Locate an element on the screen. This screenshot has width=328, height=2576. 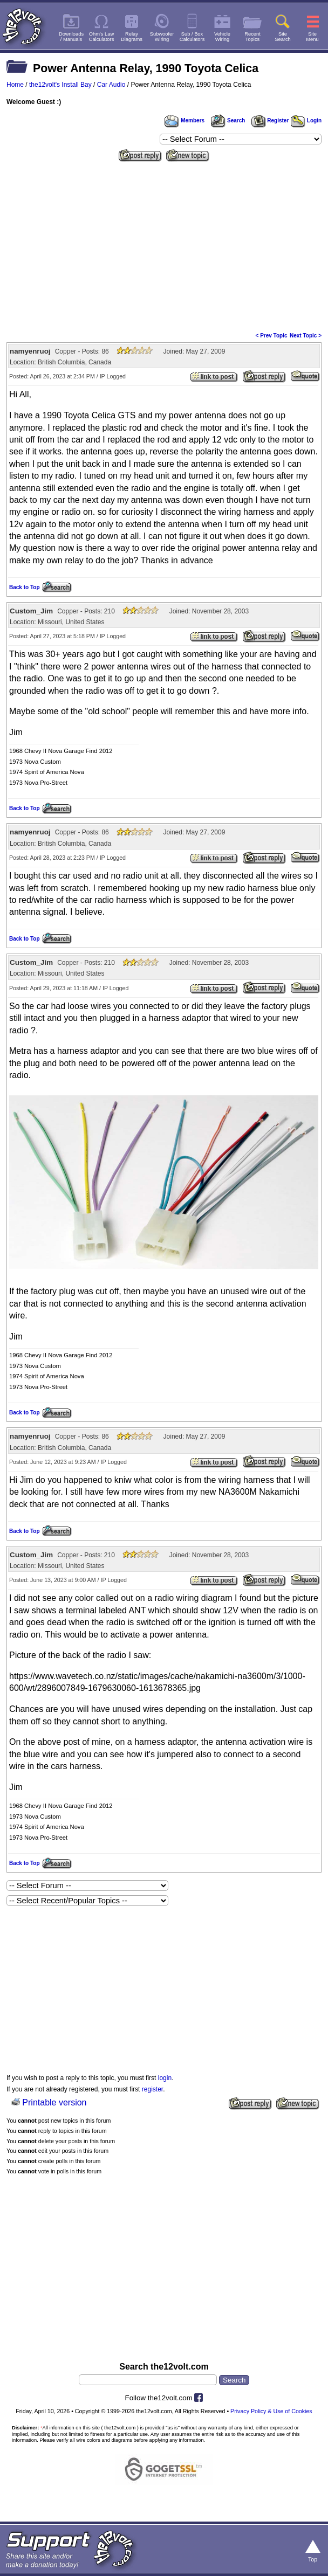
[Advertisement] is located at coordinates (164, 245).